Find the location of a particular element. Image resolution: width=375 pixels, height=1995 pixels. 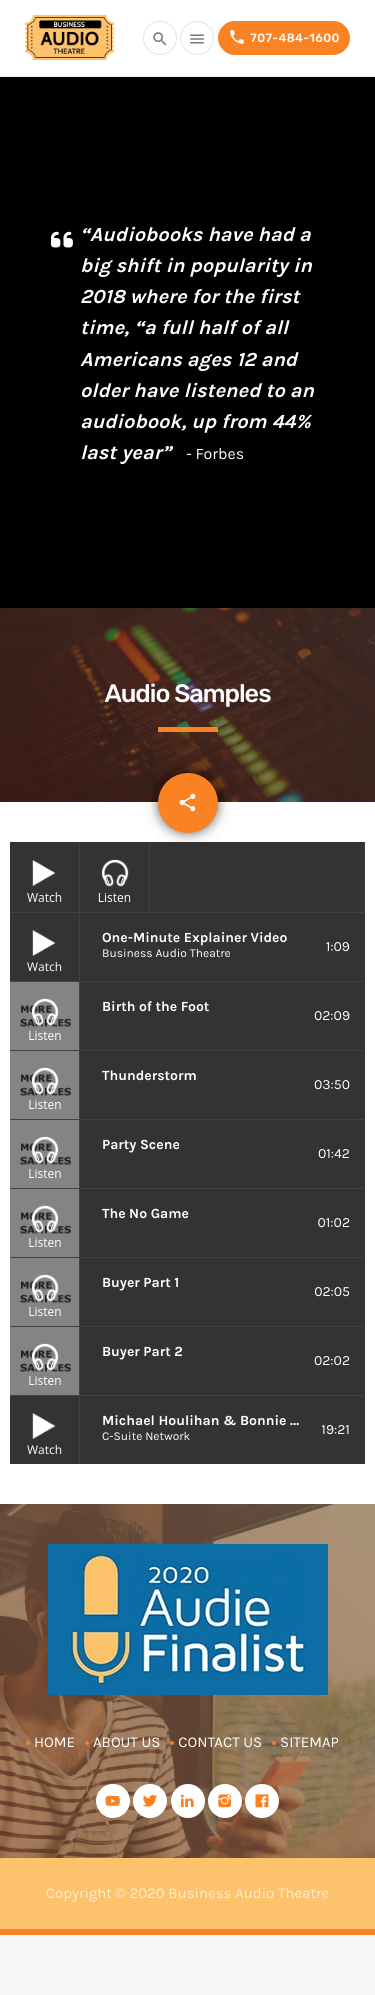

Contact Us is located at coordinates (220, 1742).